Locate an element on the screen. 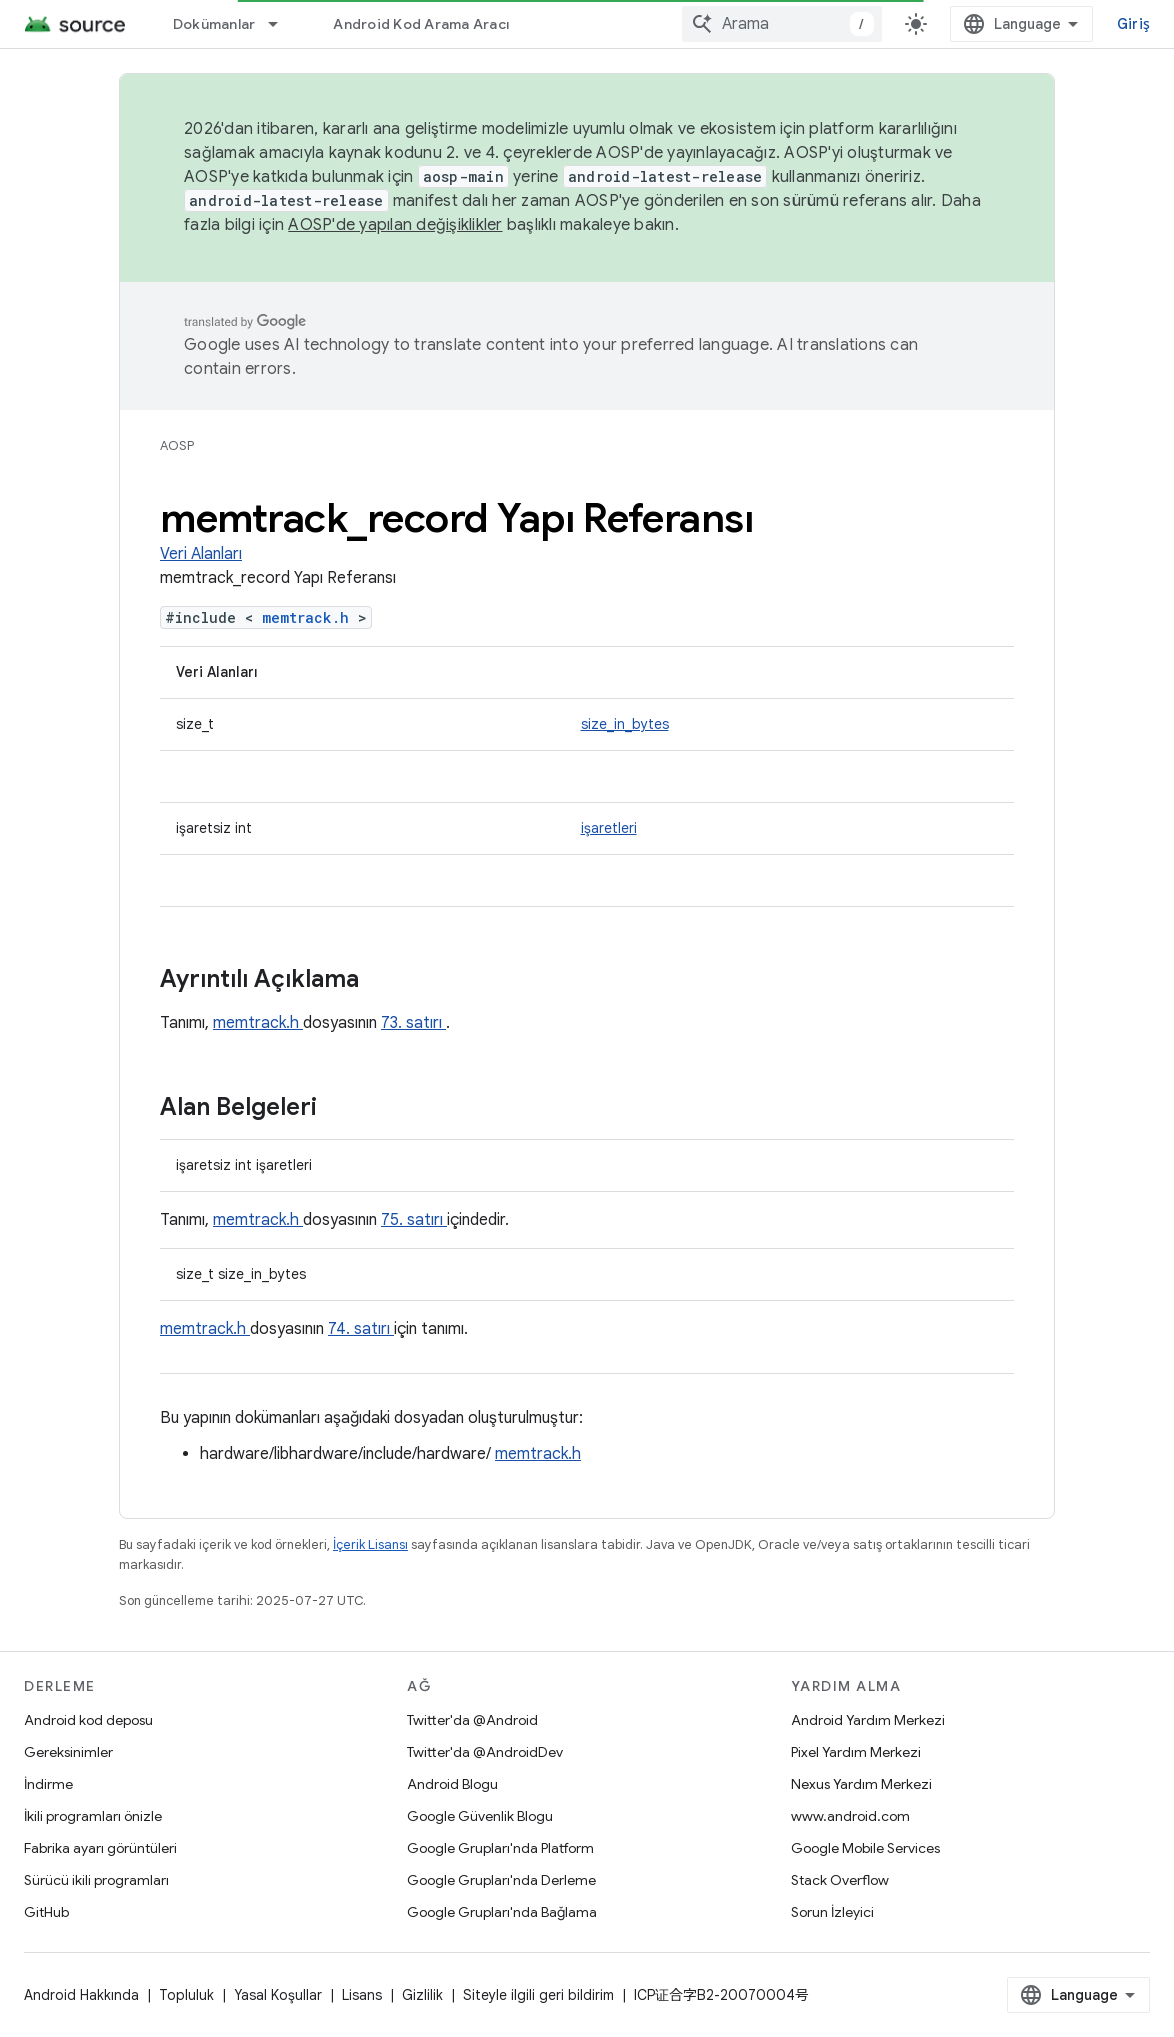 This screenshot has width=1174, height=2037. AOSP'de yapılan değişiklikler is located at coordinates (395, 225).